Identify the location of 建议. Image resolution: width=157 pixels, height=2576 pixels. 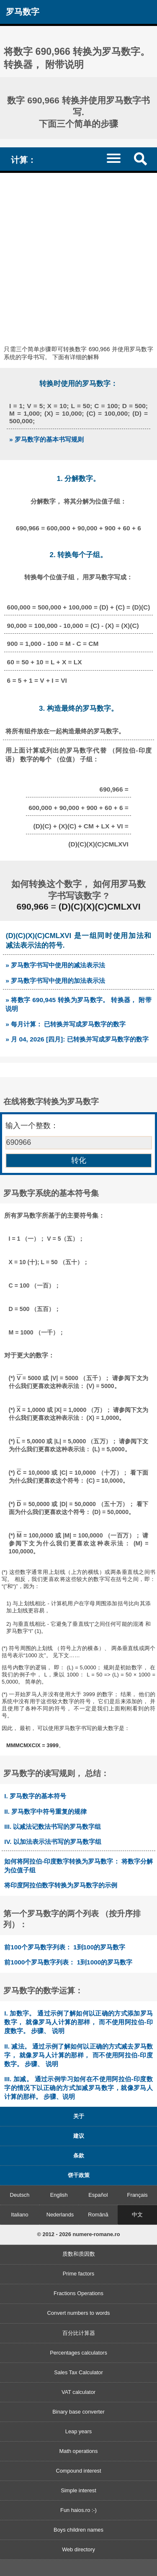
(78, 2136).